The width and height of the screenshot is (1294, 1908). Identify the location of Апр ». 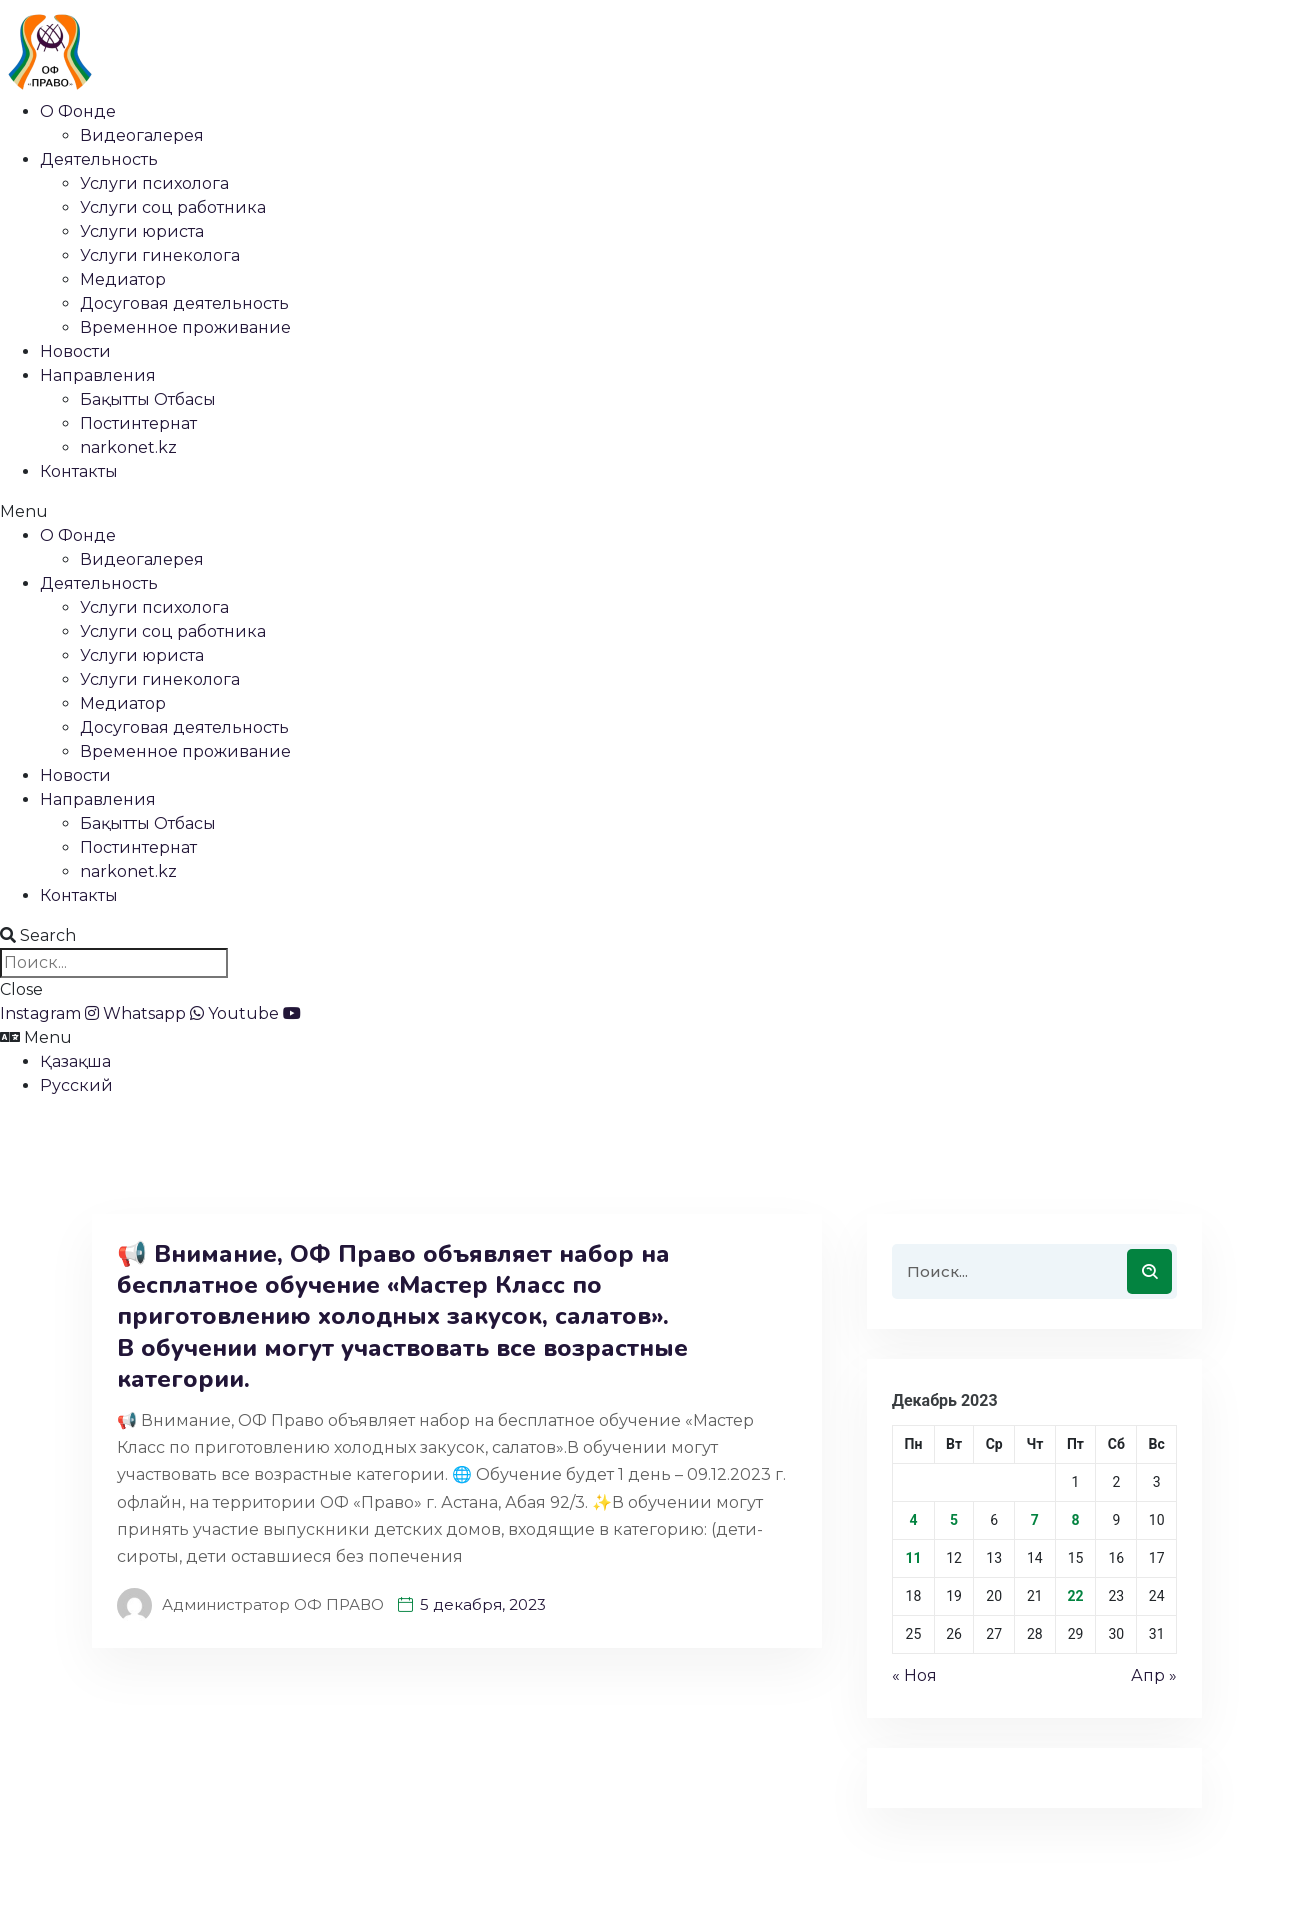
(1154, 1675).